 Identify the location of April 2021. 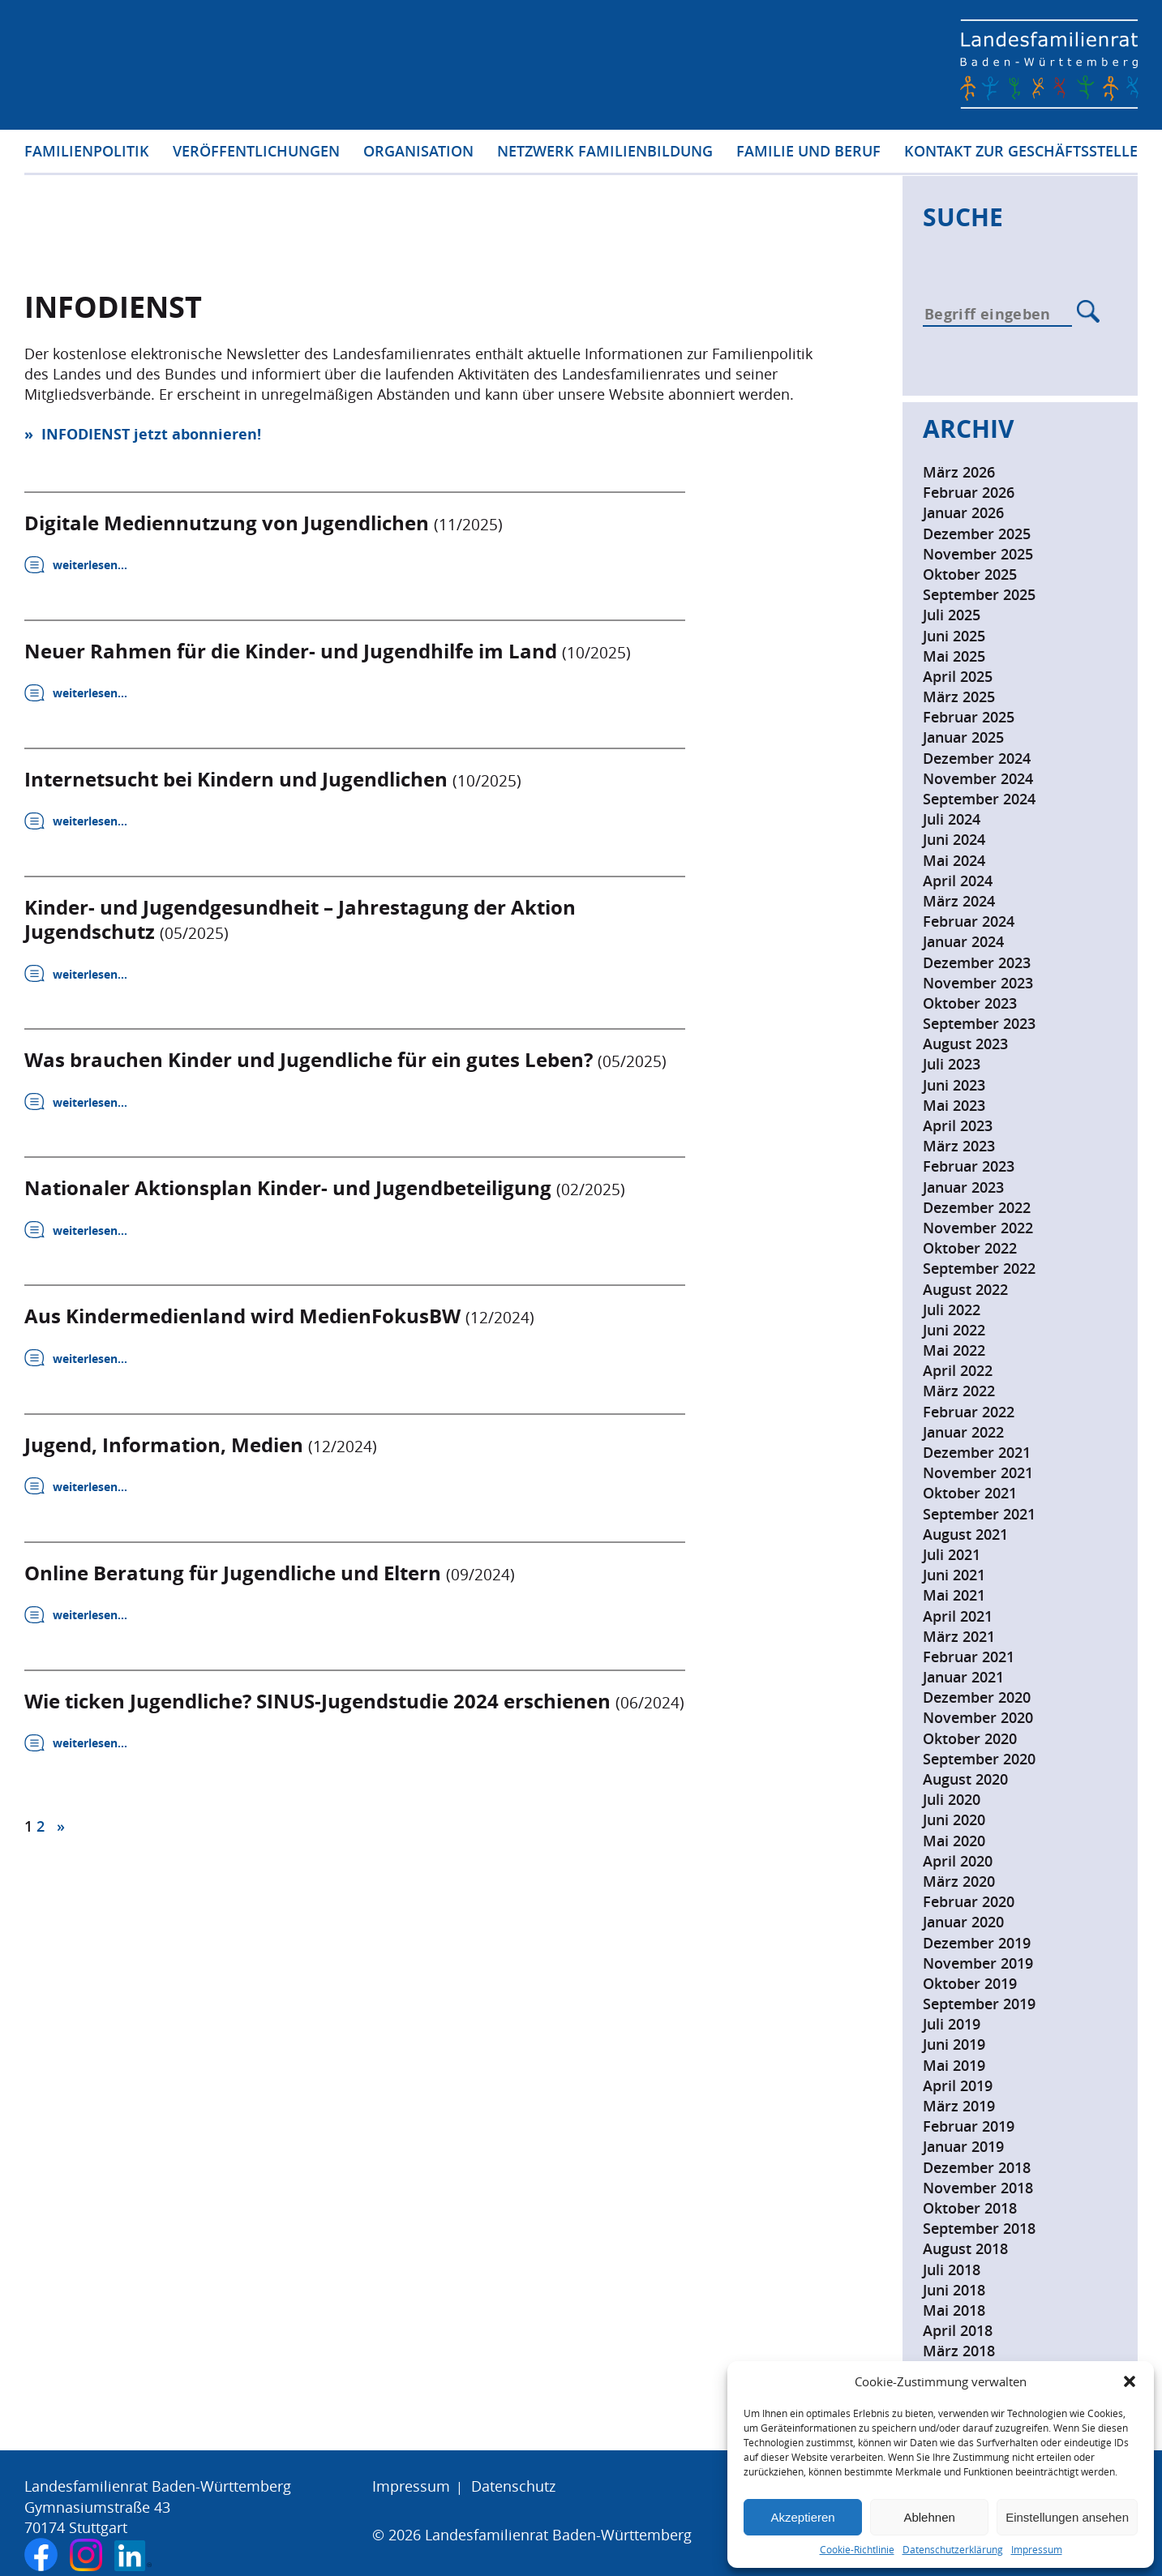
(958, 1616).